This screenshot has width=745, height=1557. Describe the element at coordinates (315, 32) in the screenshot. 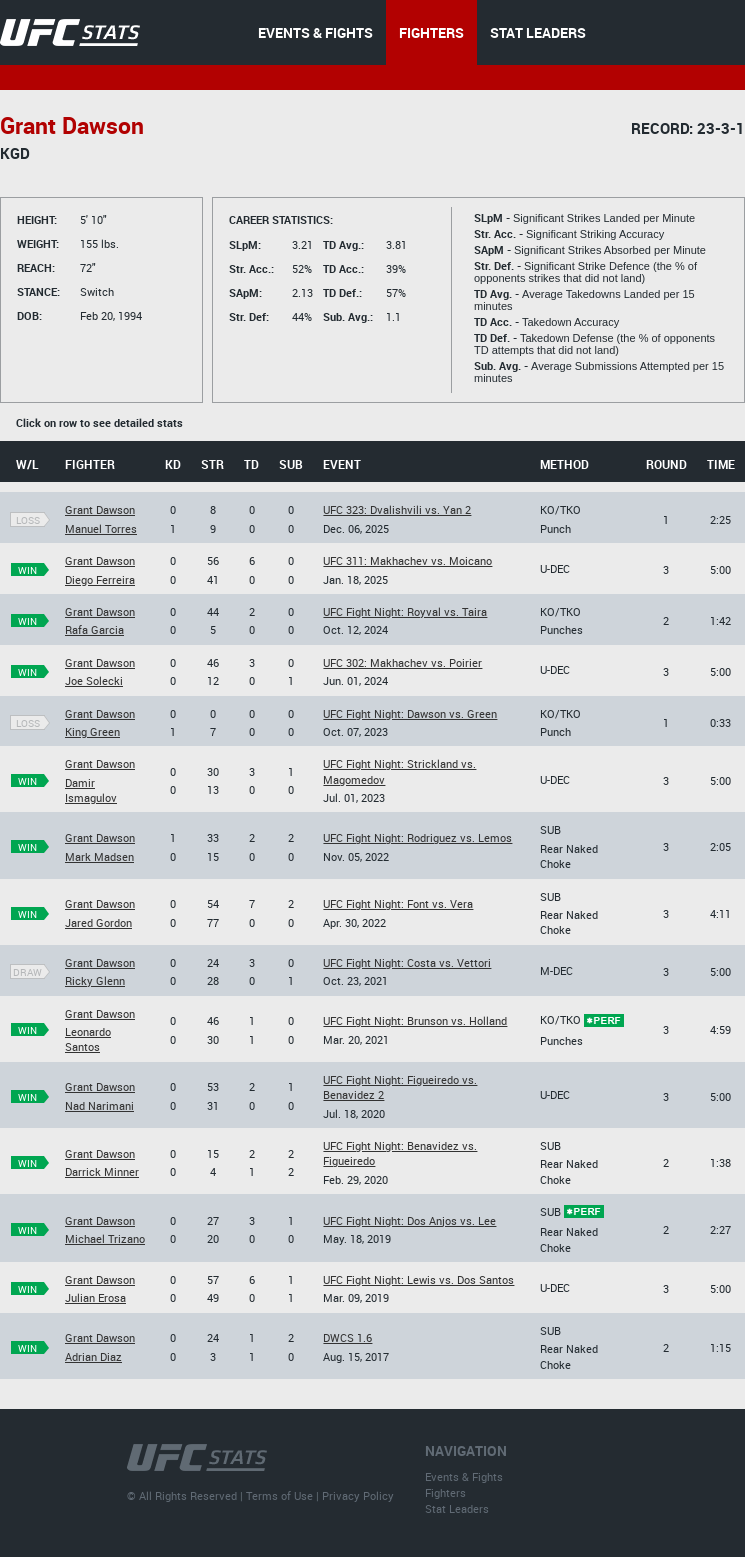

I see `EVENTS & FIGHTS` at that location.